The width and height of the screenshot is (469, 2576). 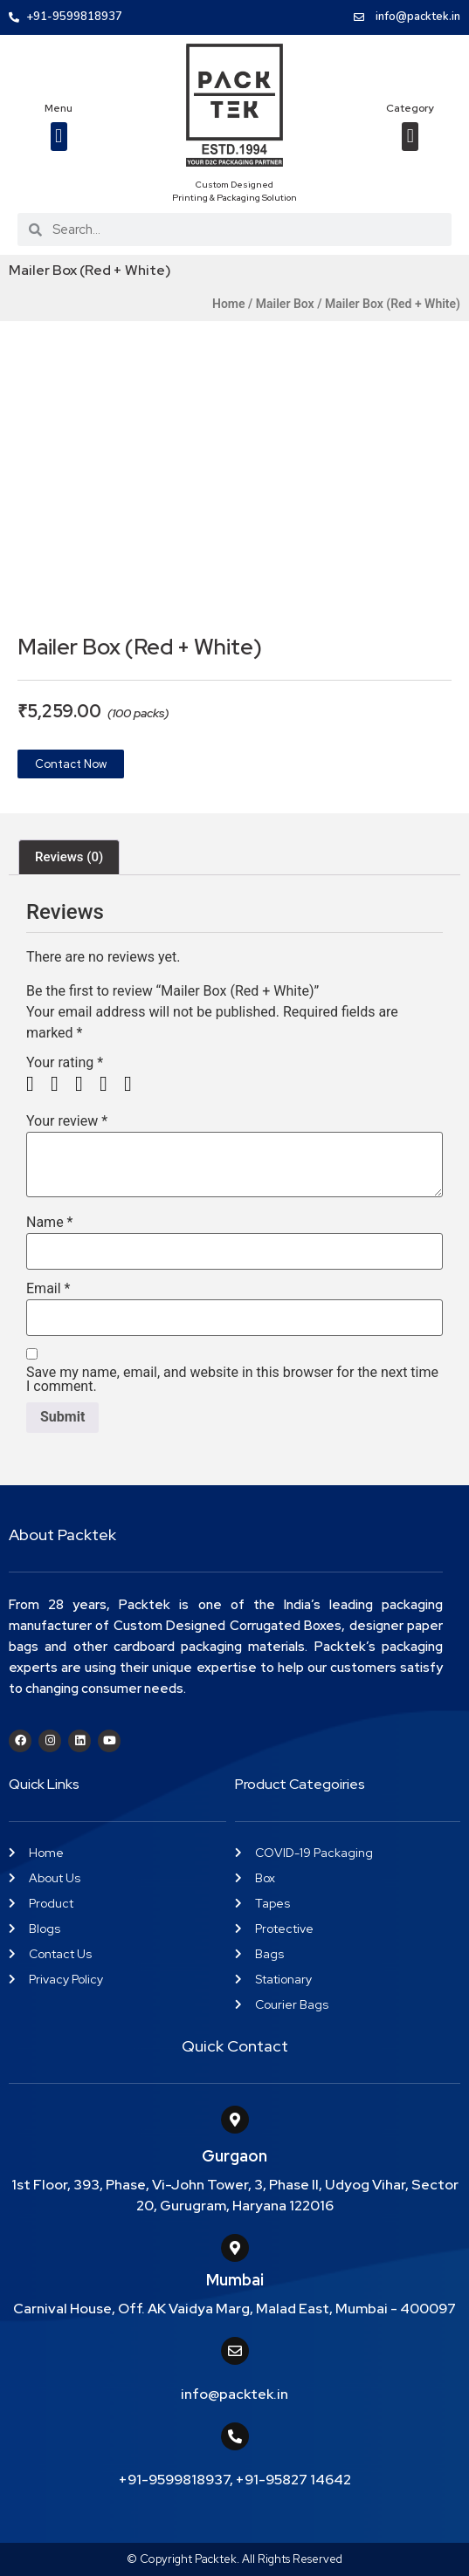 What do you see at coordinates (110, 1083) in the screenshot?
I see `4 of 5 stars [radio]` at bounding box center [110, 1083].